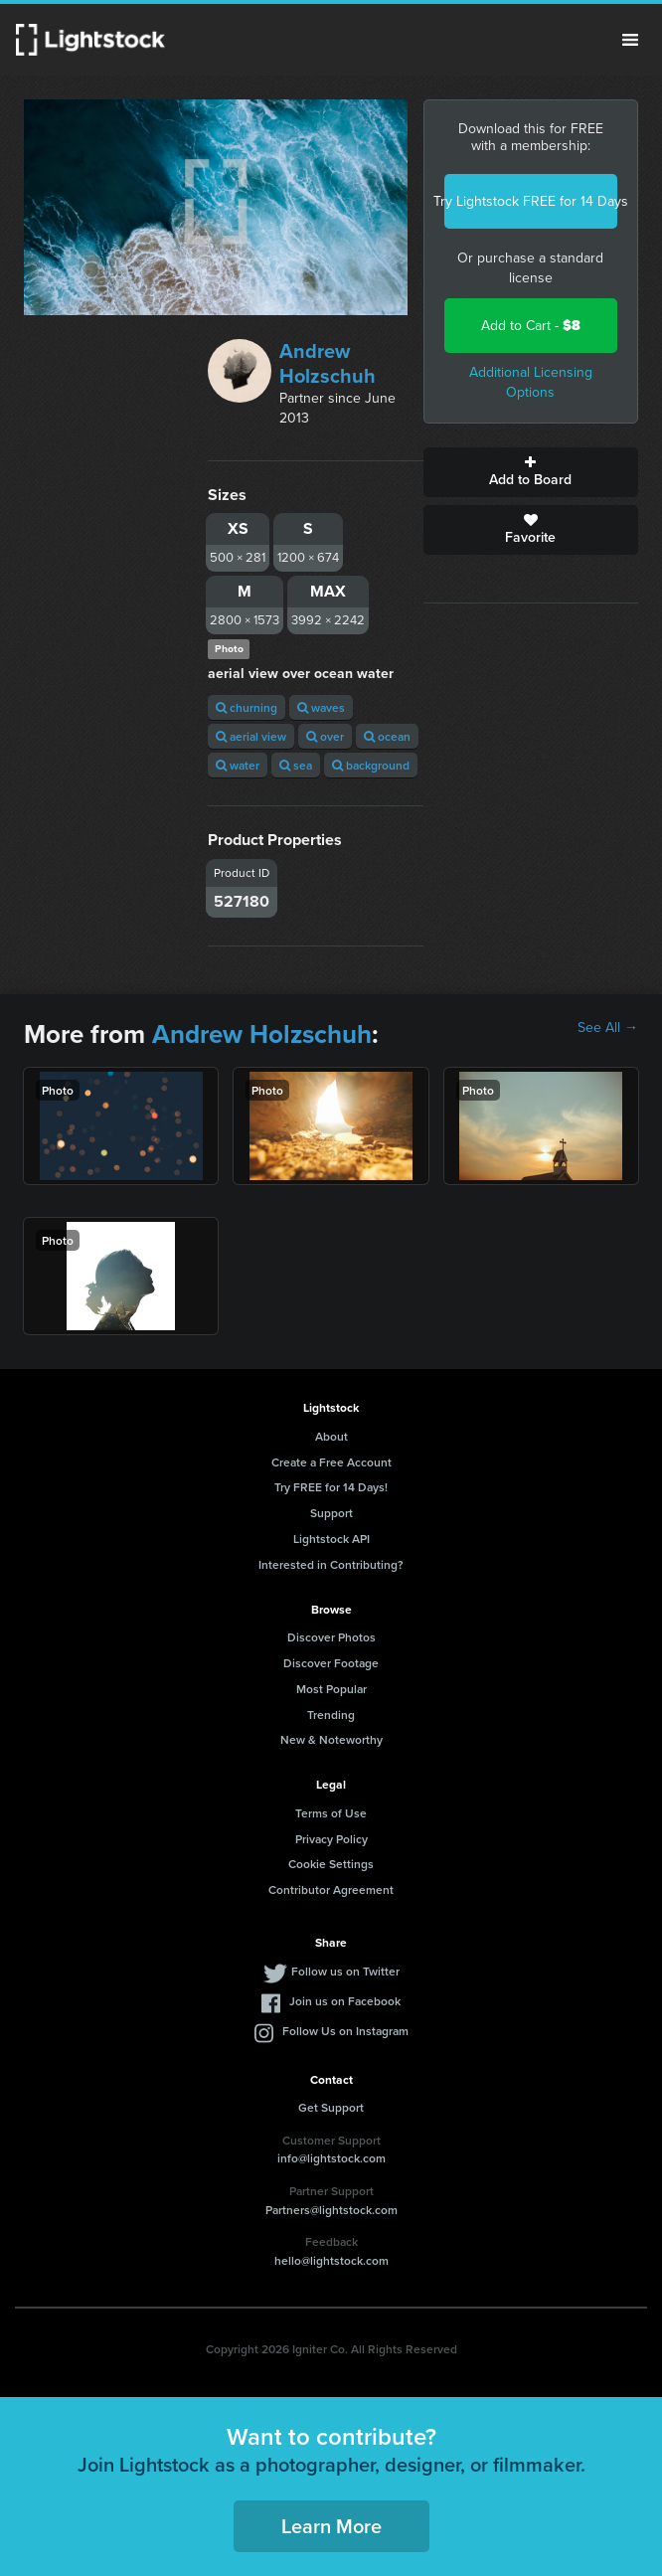 This screenshot has width=662, height=2576. What do you see at coordinates (331, 1512) in the screenshot?
I see `Support` at bounding box center [331, 1512].